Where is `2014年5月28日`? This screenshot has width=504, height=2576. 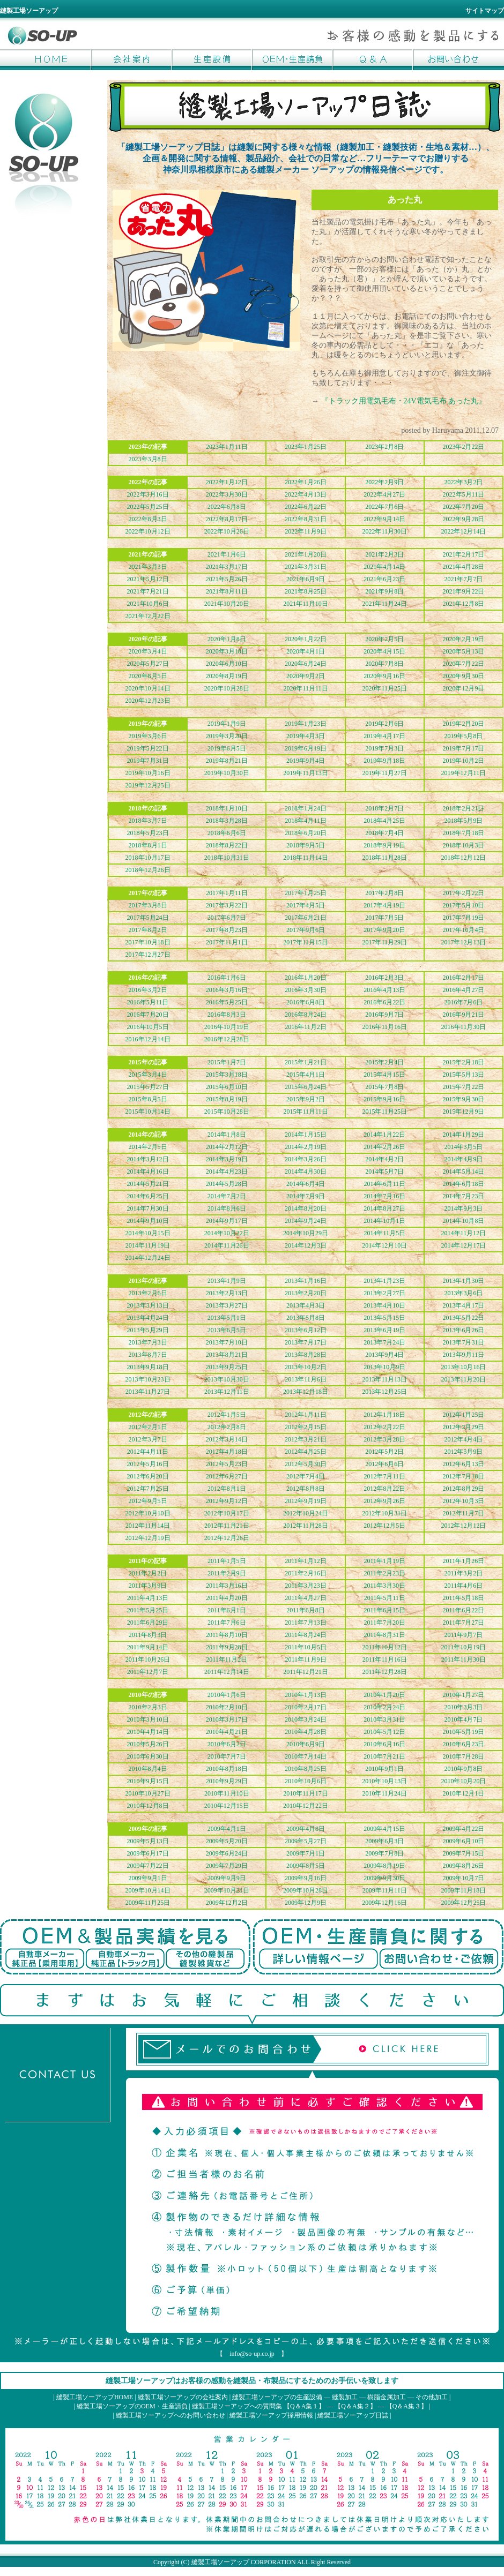
2014年5月28日 is located at coordinates (227, 1184).